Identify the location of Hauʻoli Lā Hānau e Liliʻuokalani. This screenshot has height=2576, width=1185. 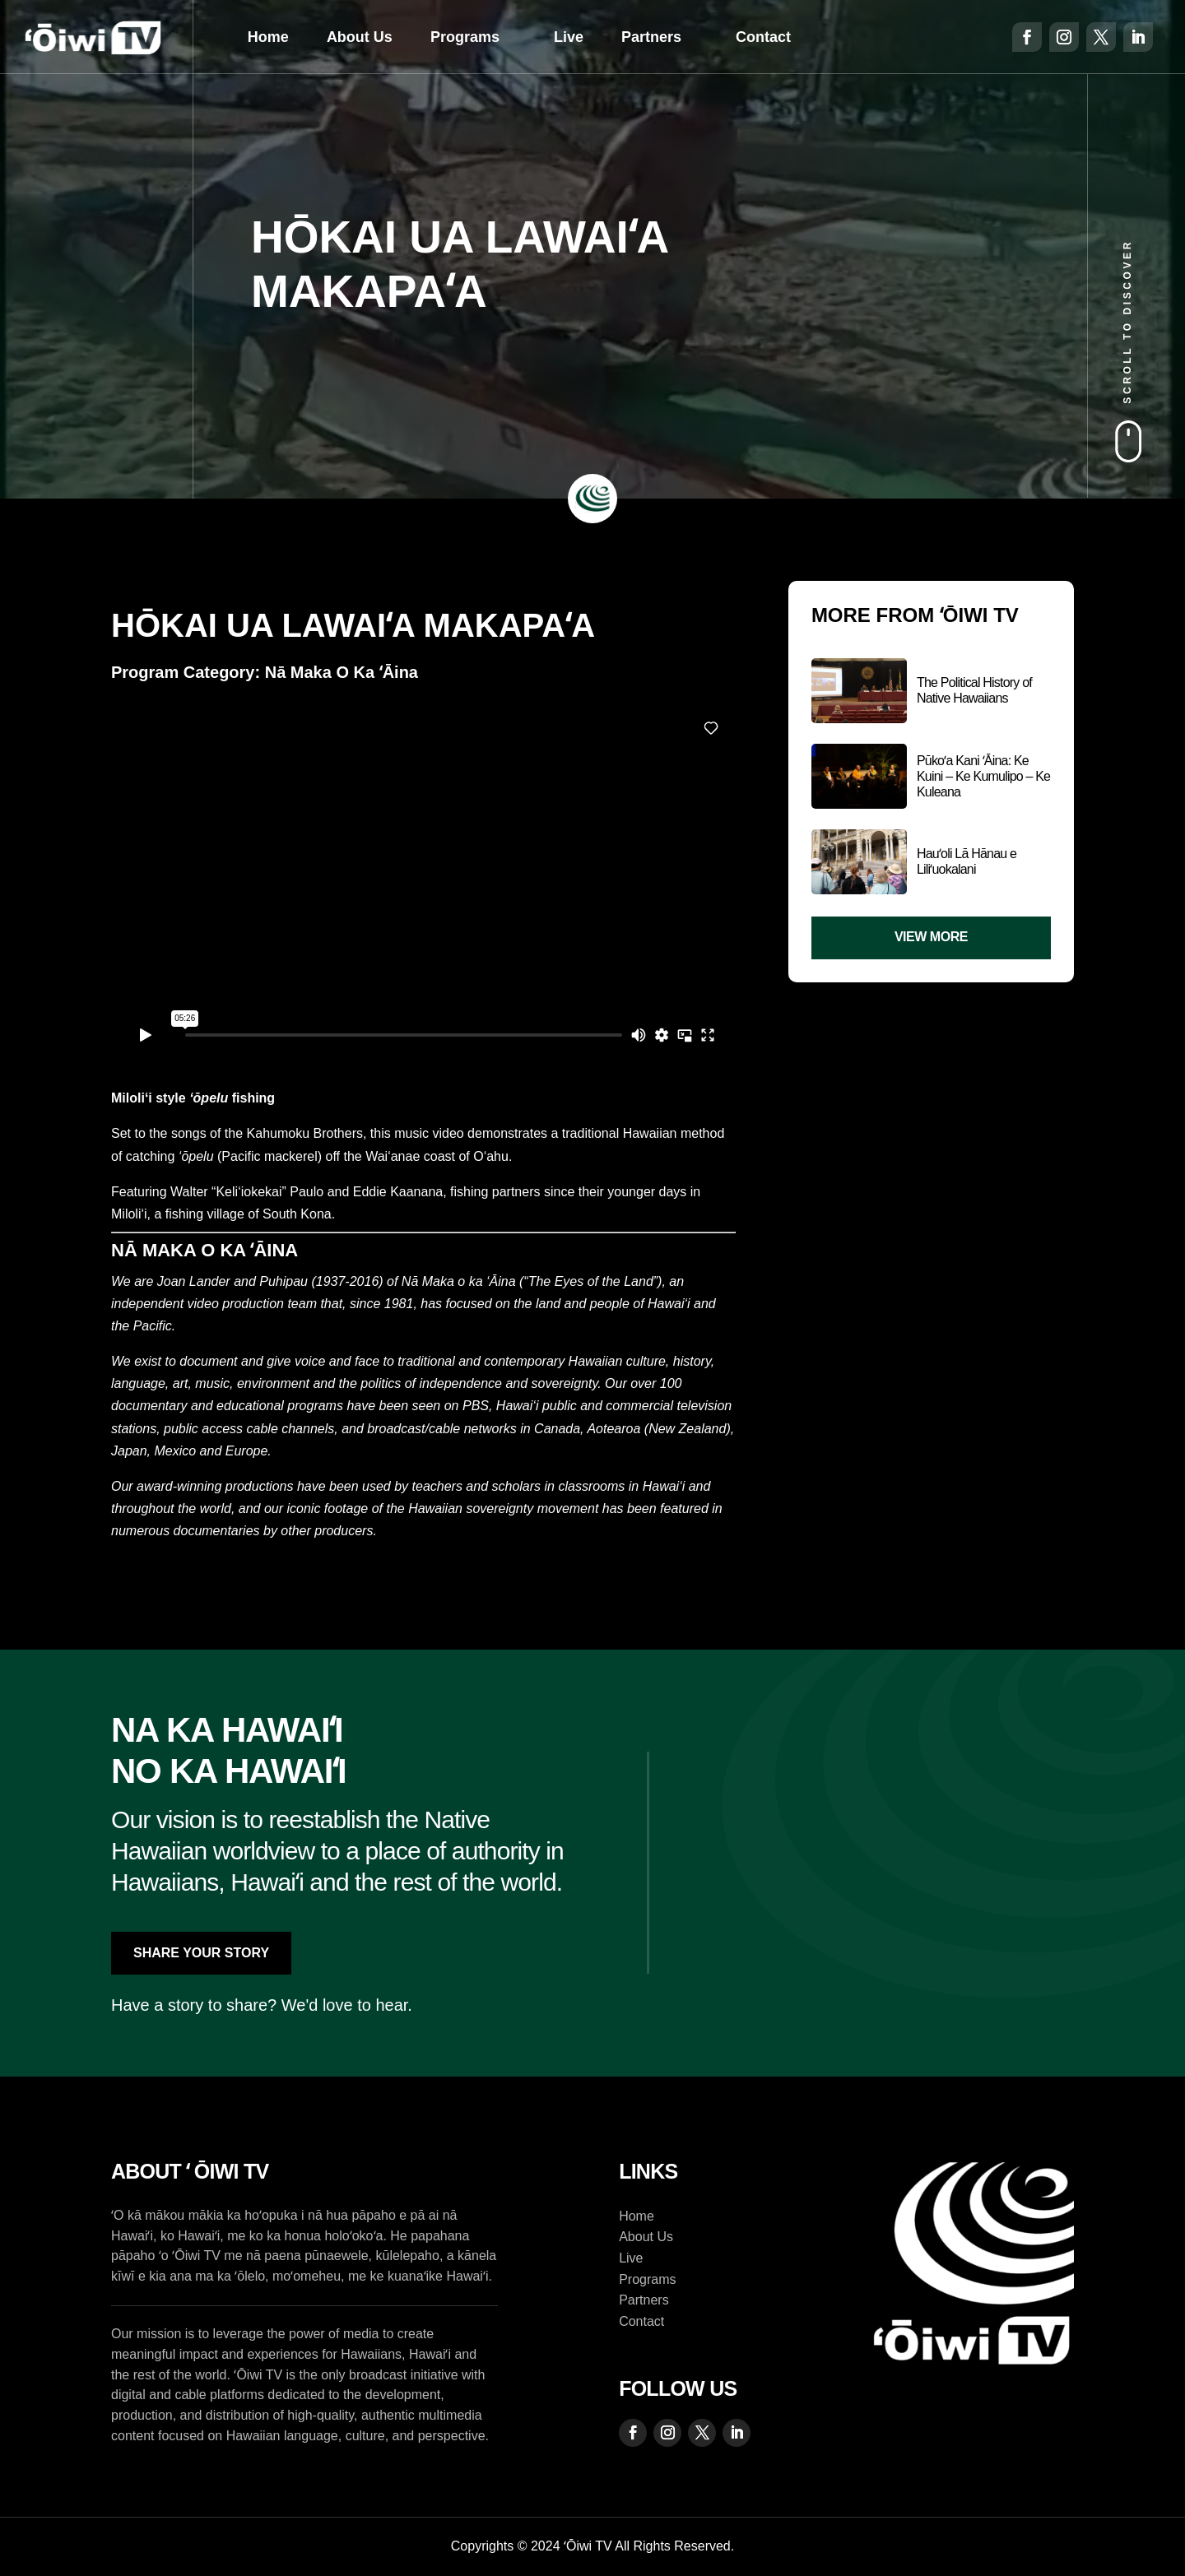
(966, 861).